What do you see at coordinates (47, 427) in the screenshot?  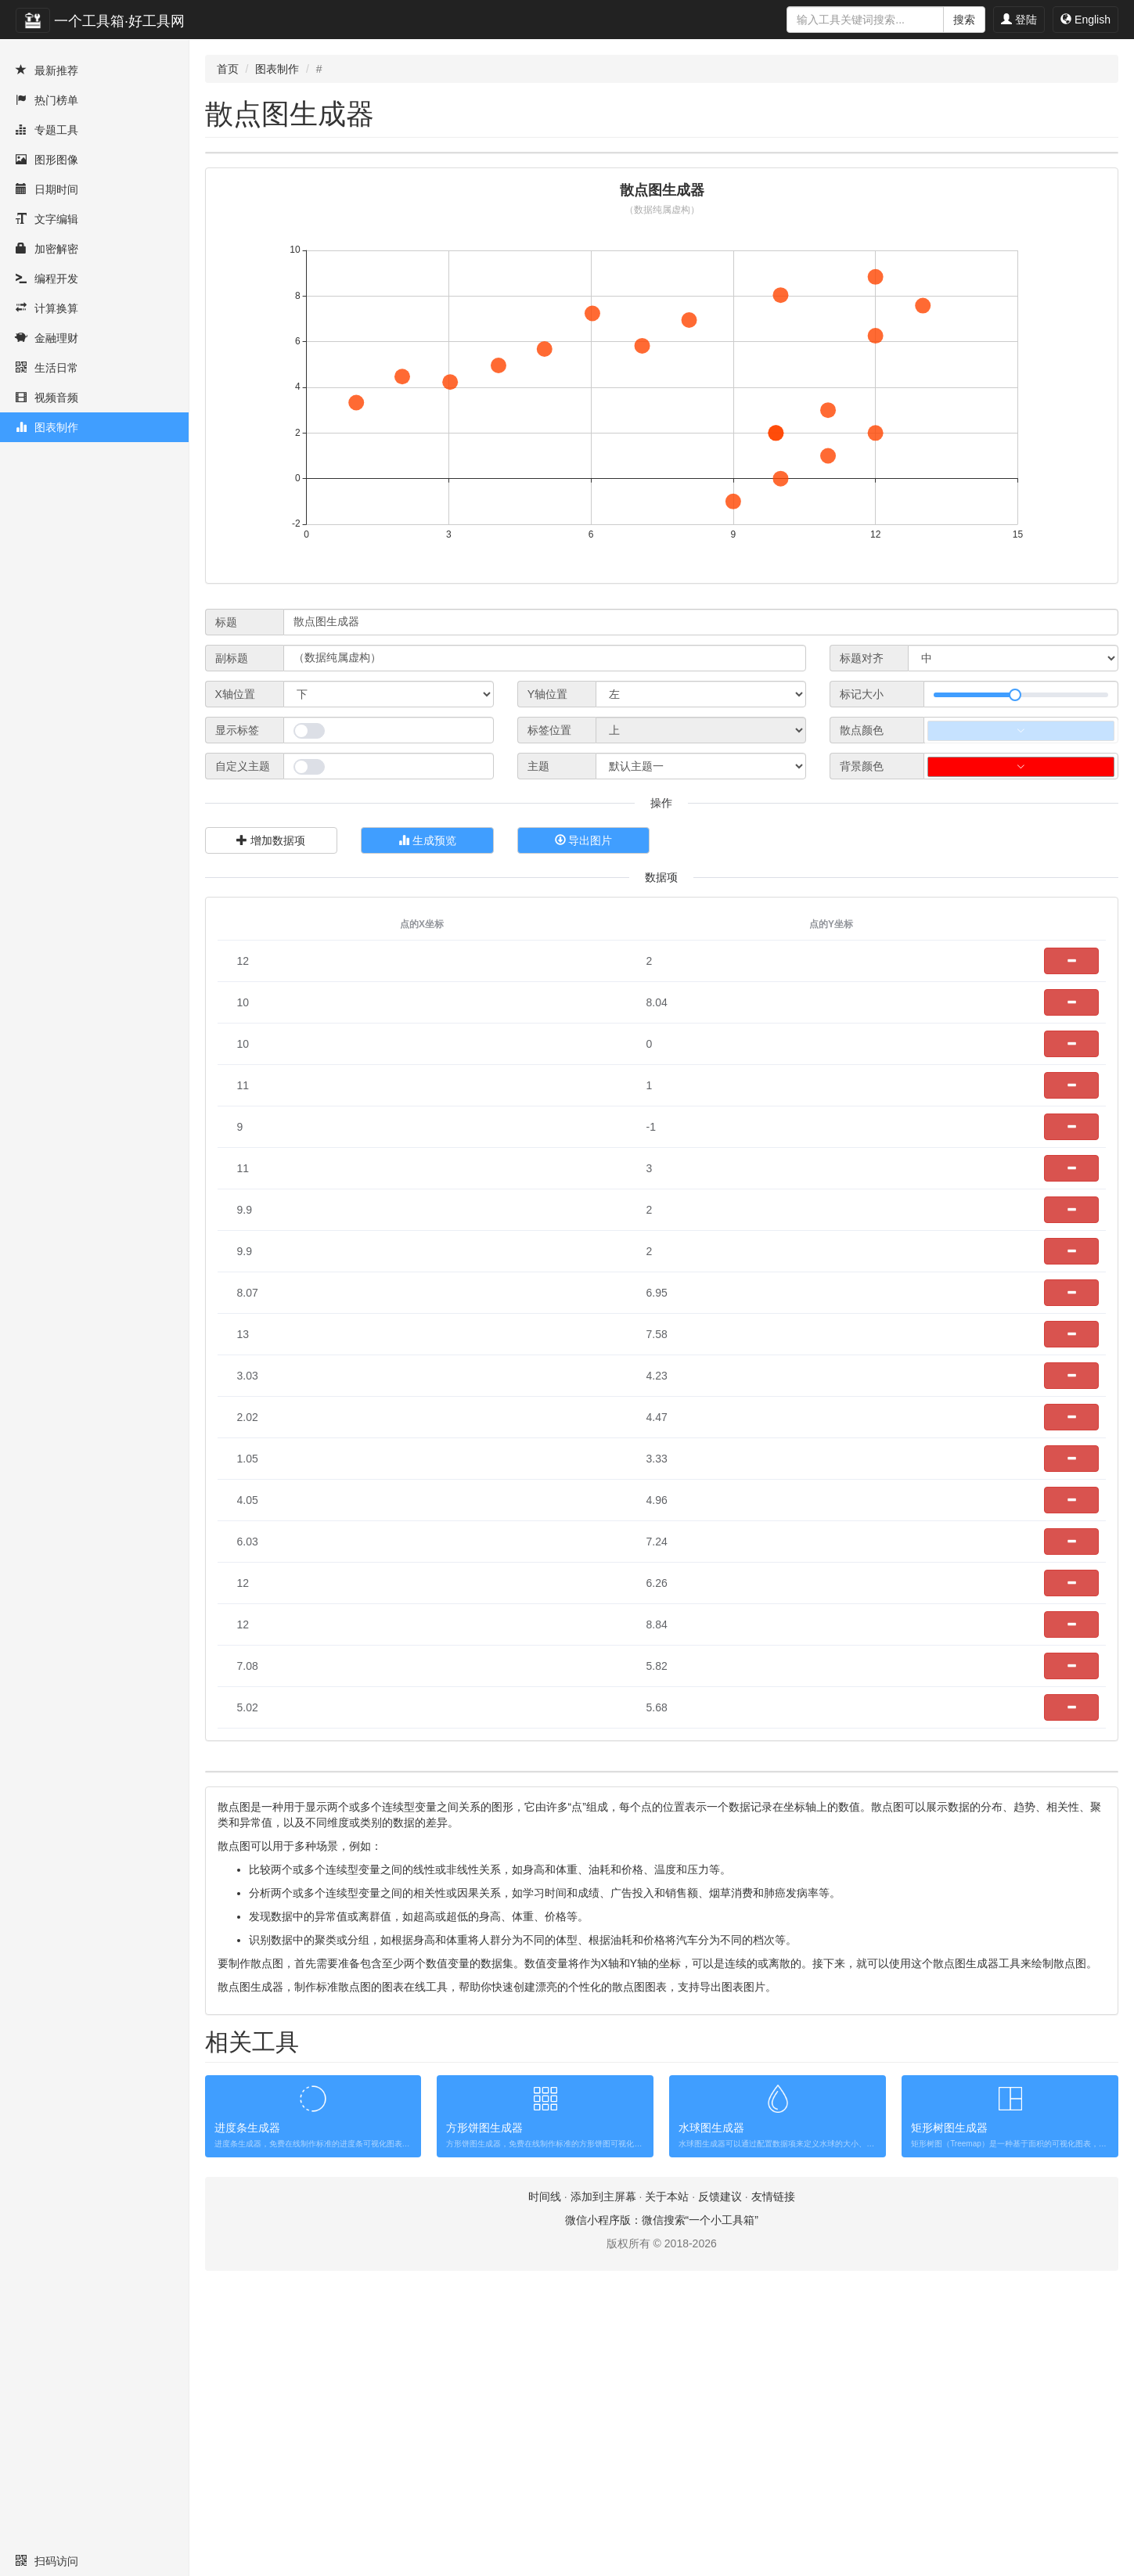 I see `图表制作` at bounding box center [47, 427].